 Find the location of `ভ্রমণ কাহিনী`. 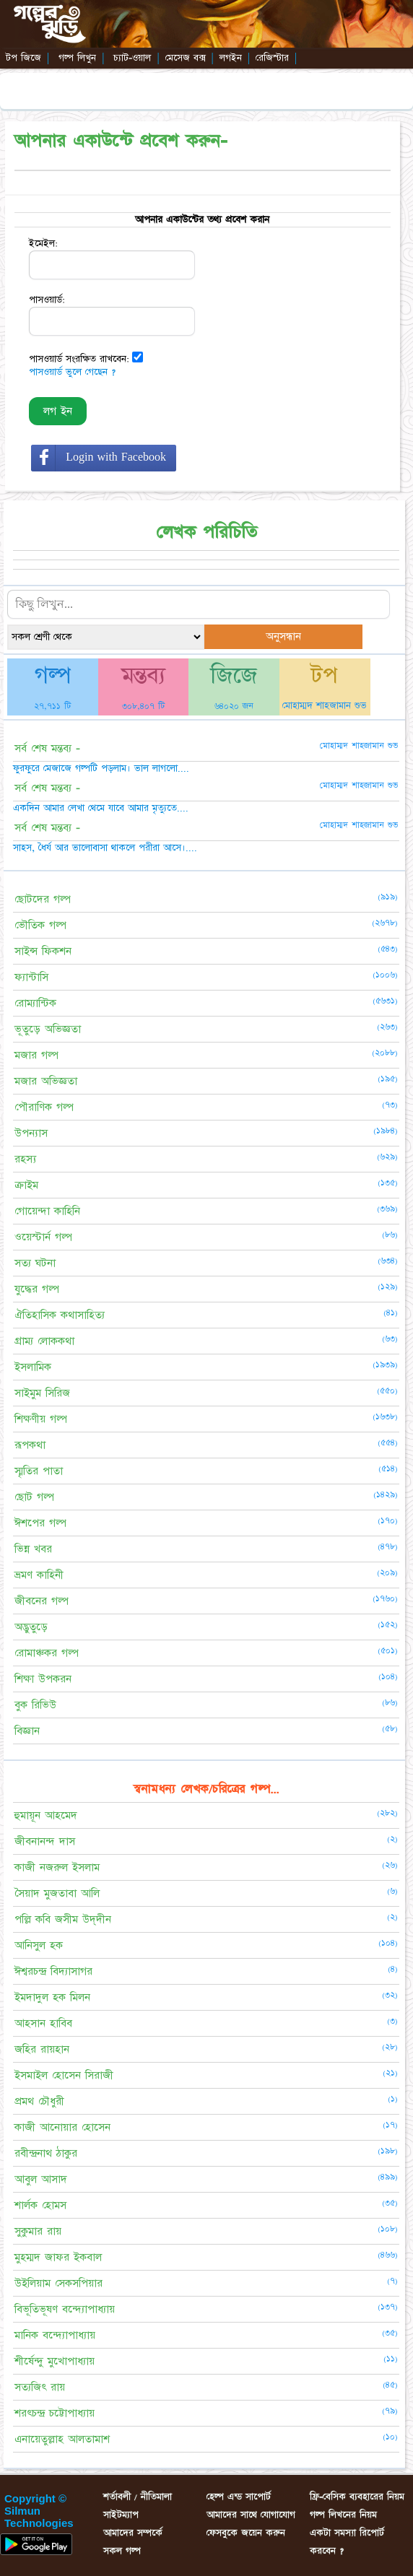

ভ্রমণ কাহিনী is located at coordinates (39, 1575).